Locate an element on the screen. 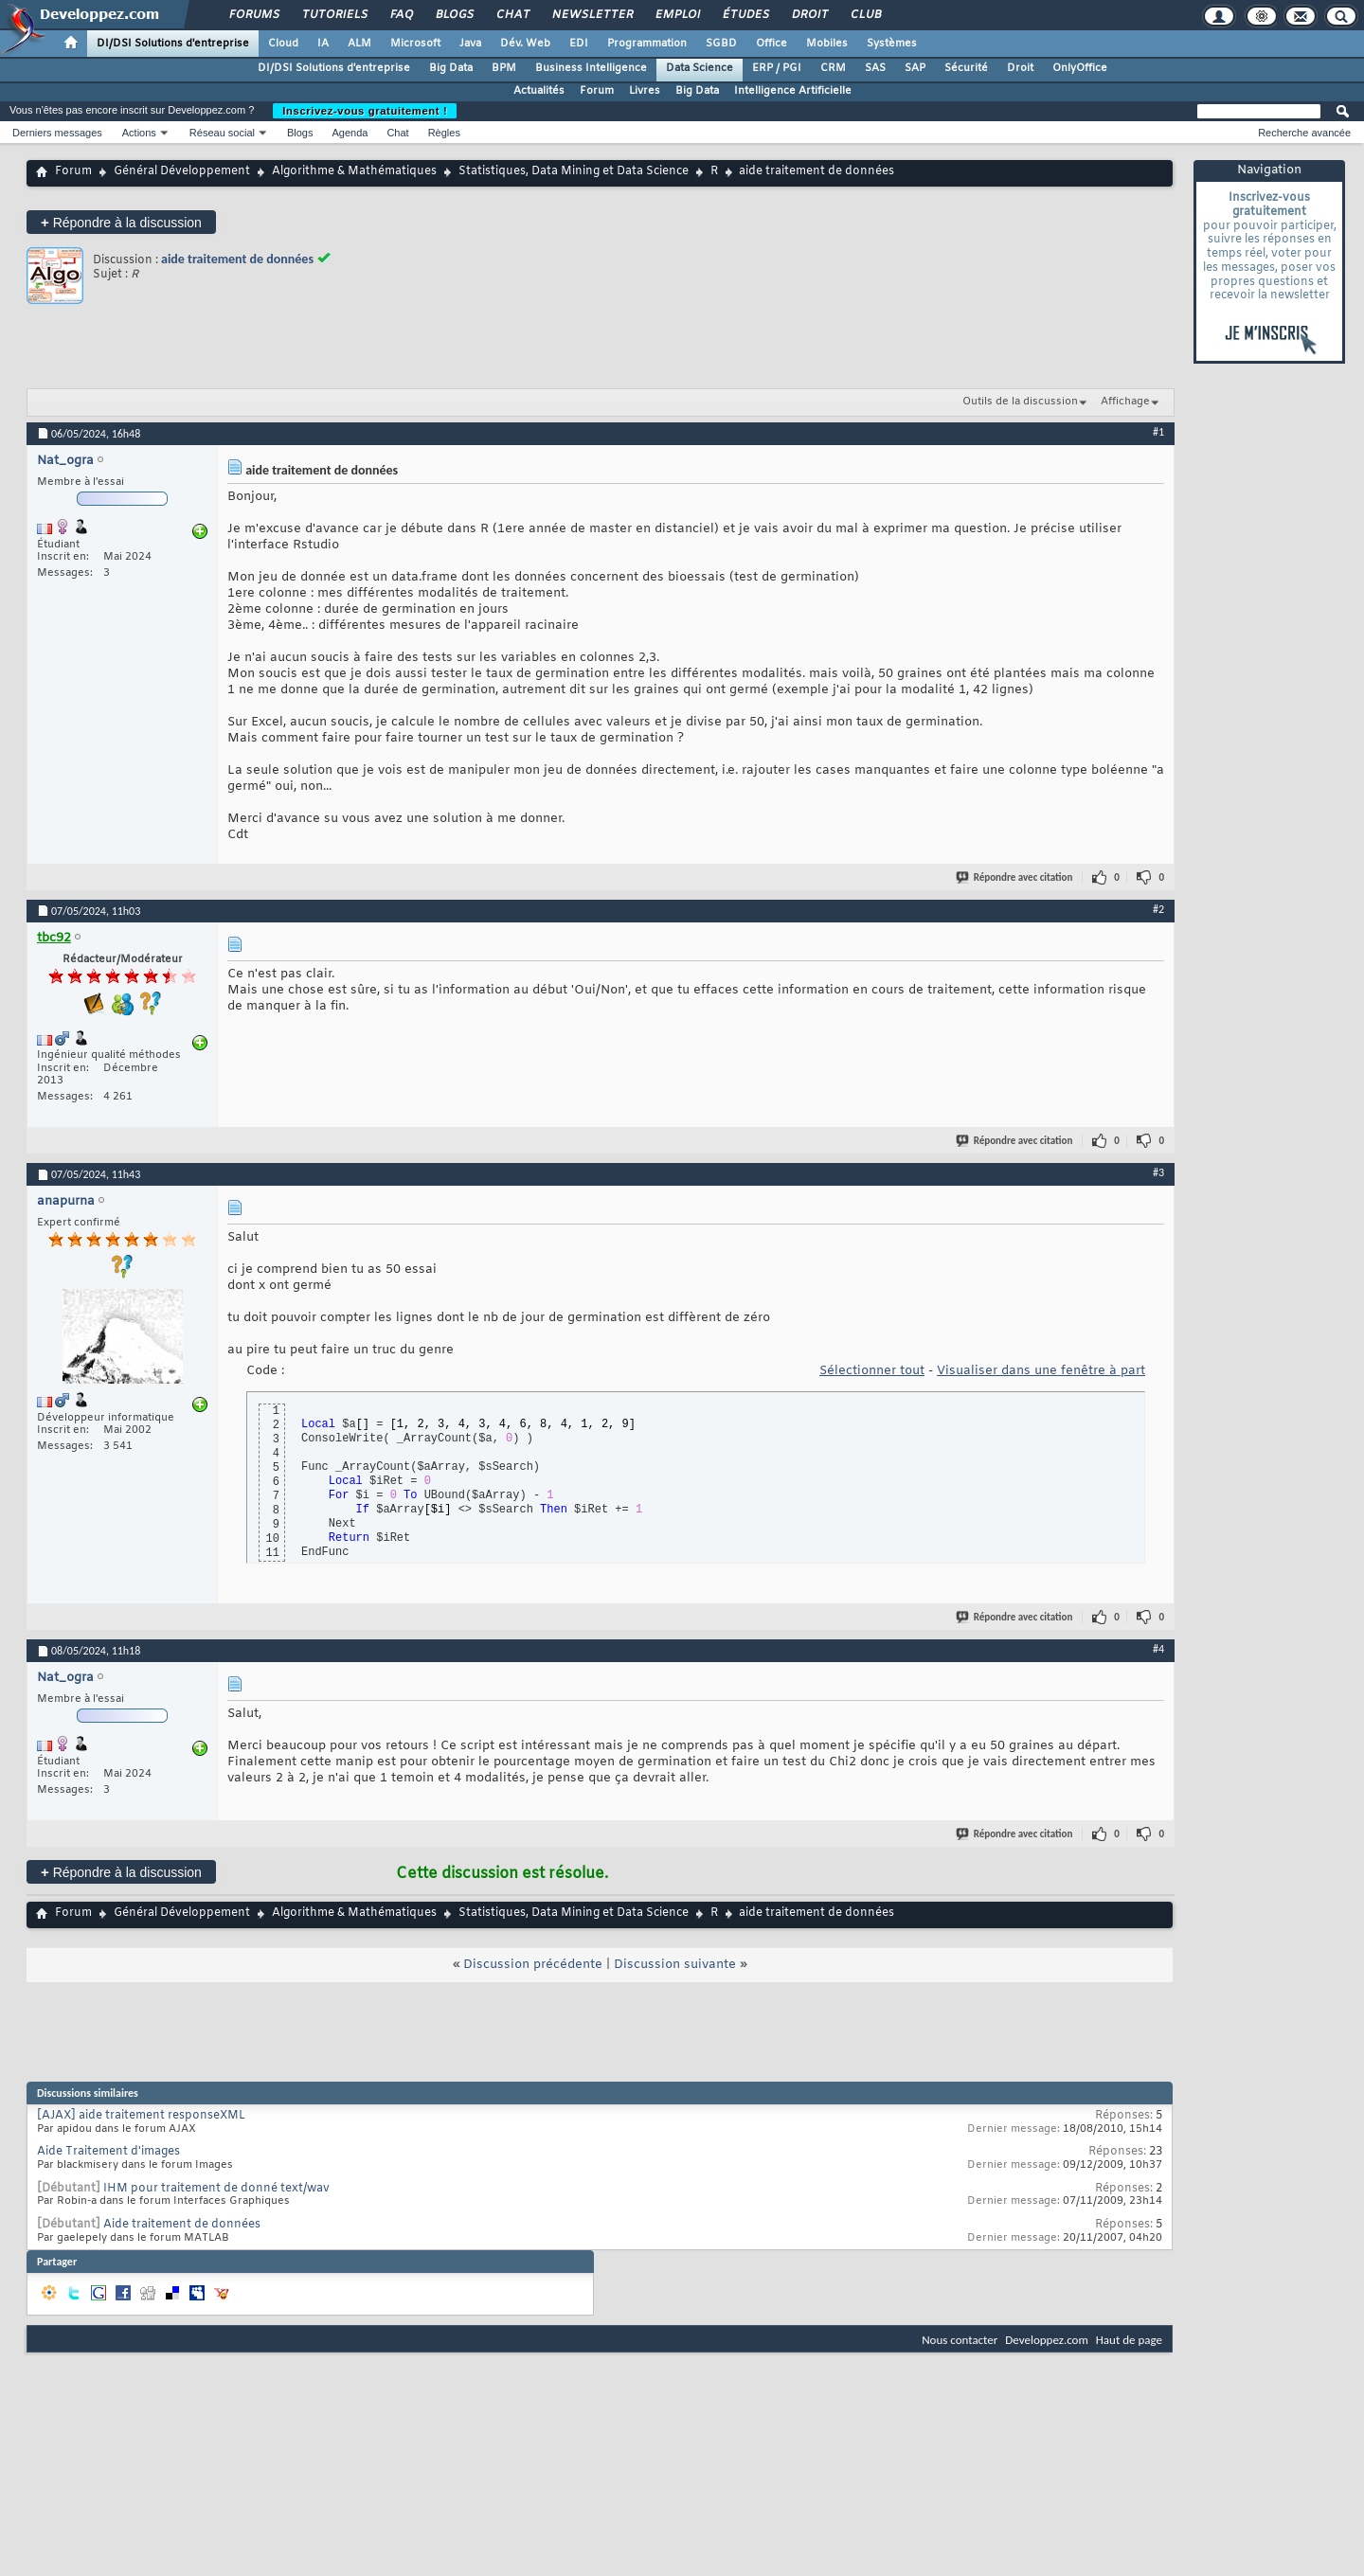 The width and height of the screenshot is (1364, 2576). Emploi is located at coordinates (677, 15).